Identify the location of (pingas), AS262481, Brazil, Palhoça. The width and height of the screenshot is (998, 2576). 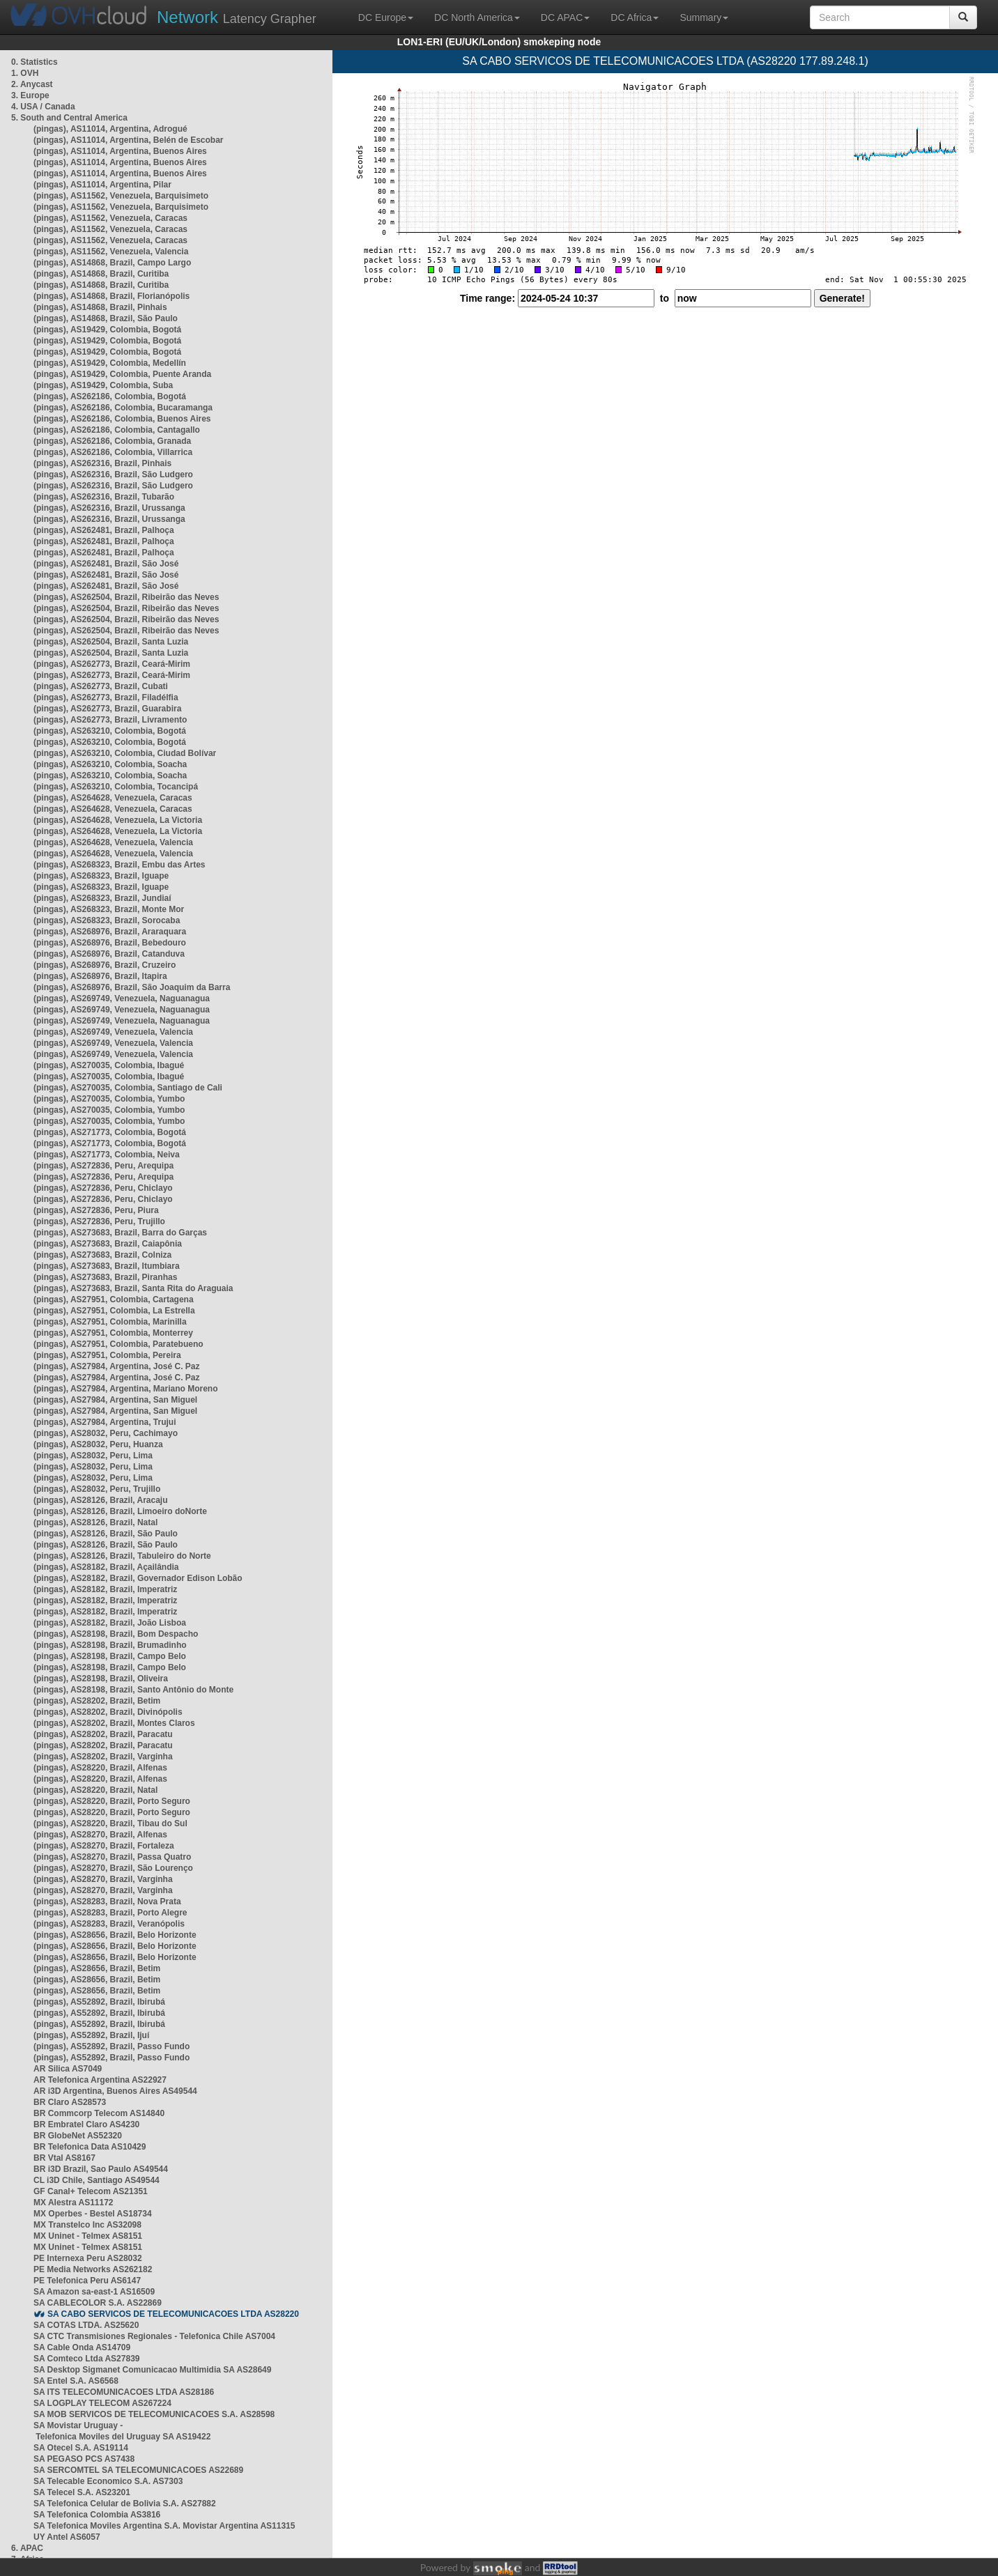
(103, 530).